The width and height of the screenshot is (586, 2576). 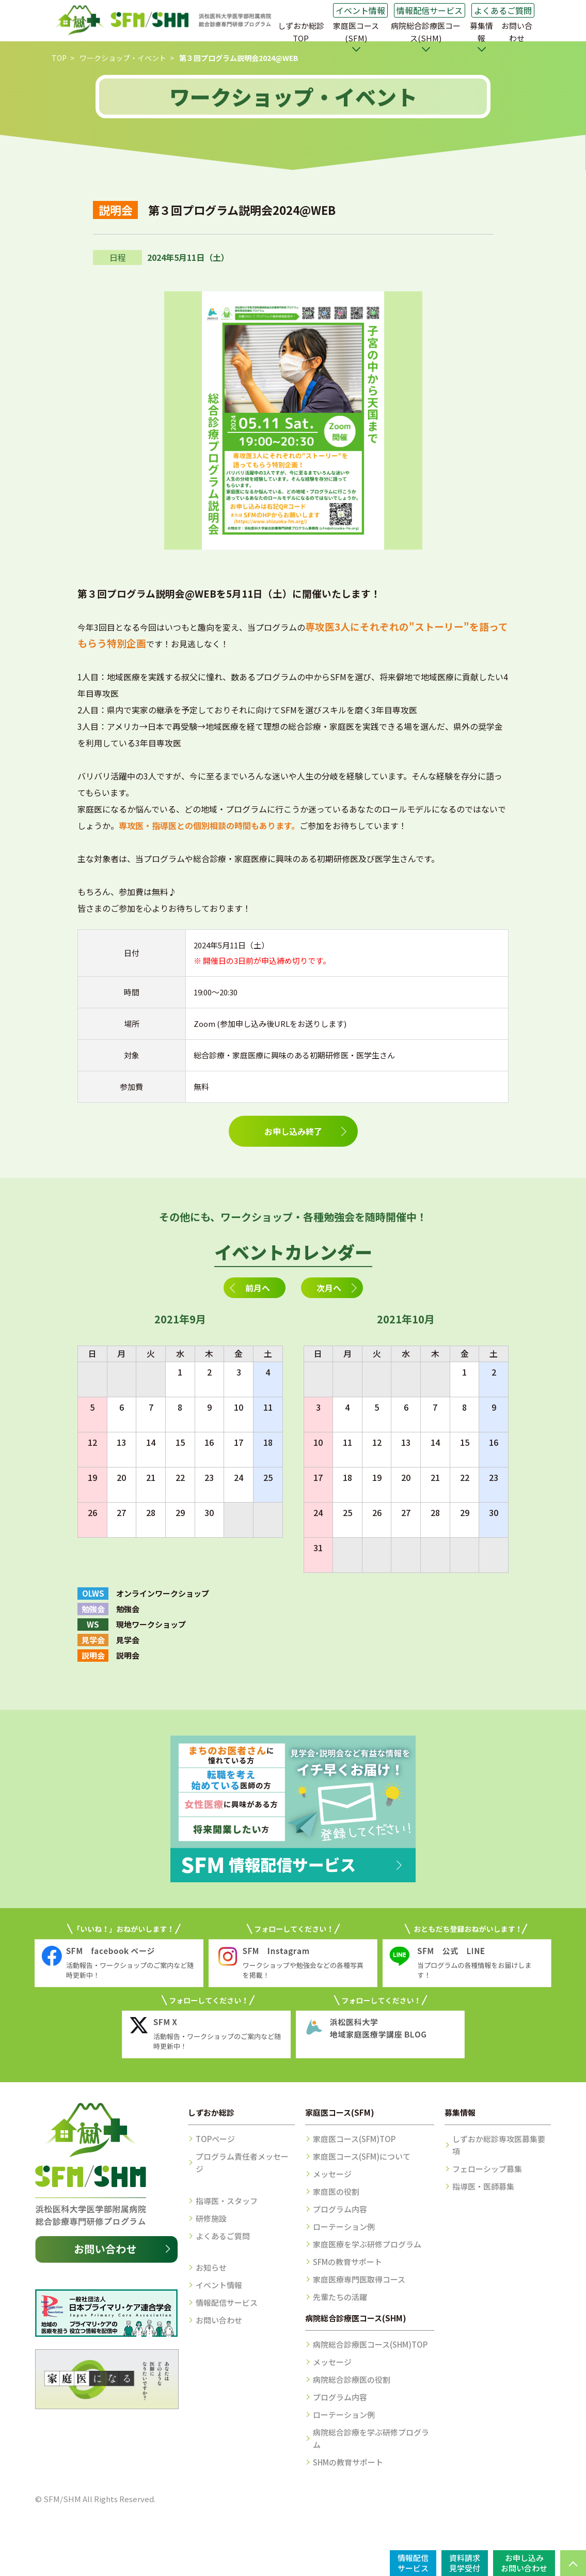 What do you see at coordinates (332, 2173) in the screenshot?
I see `メッセージ` at bounding box center [332, 2173].